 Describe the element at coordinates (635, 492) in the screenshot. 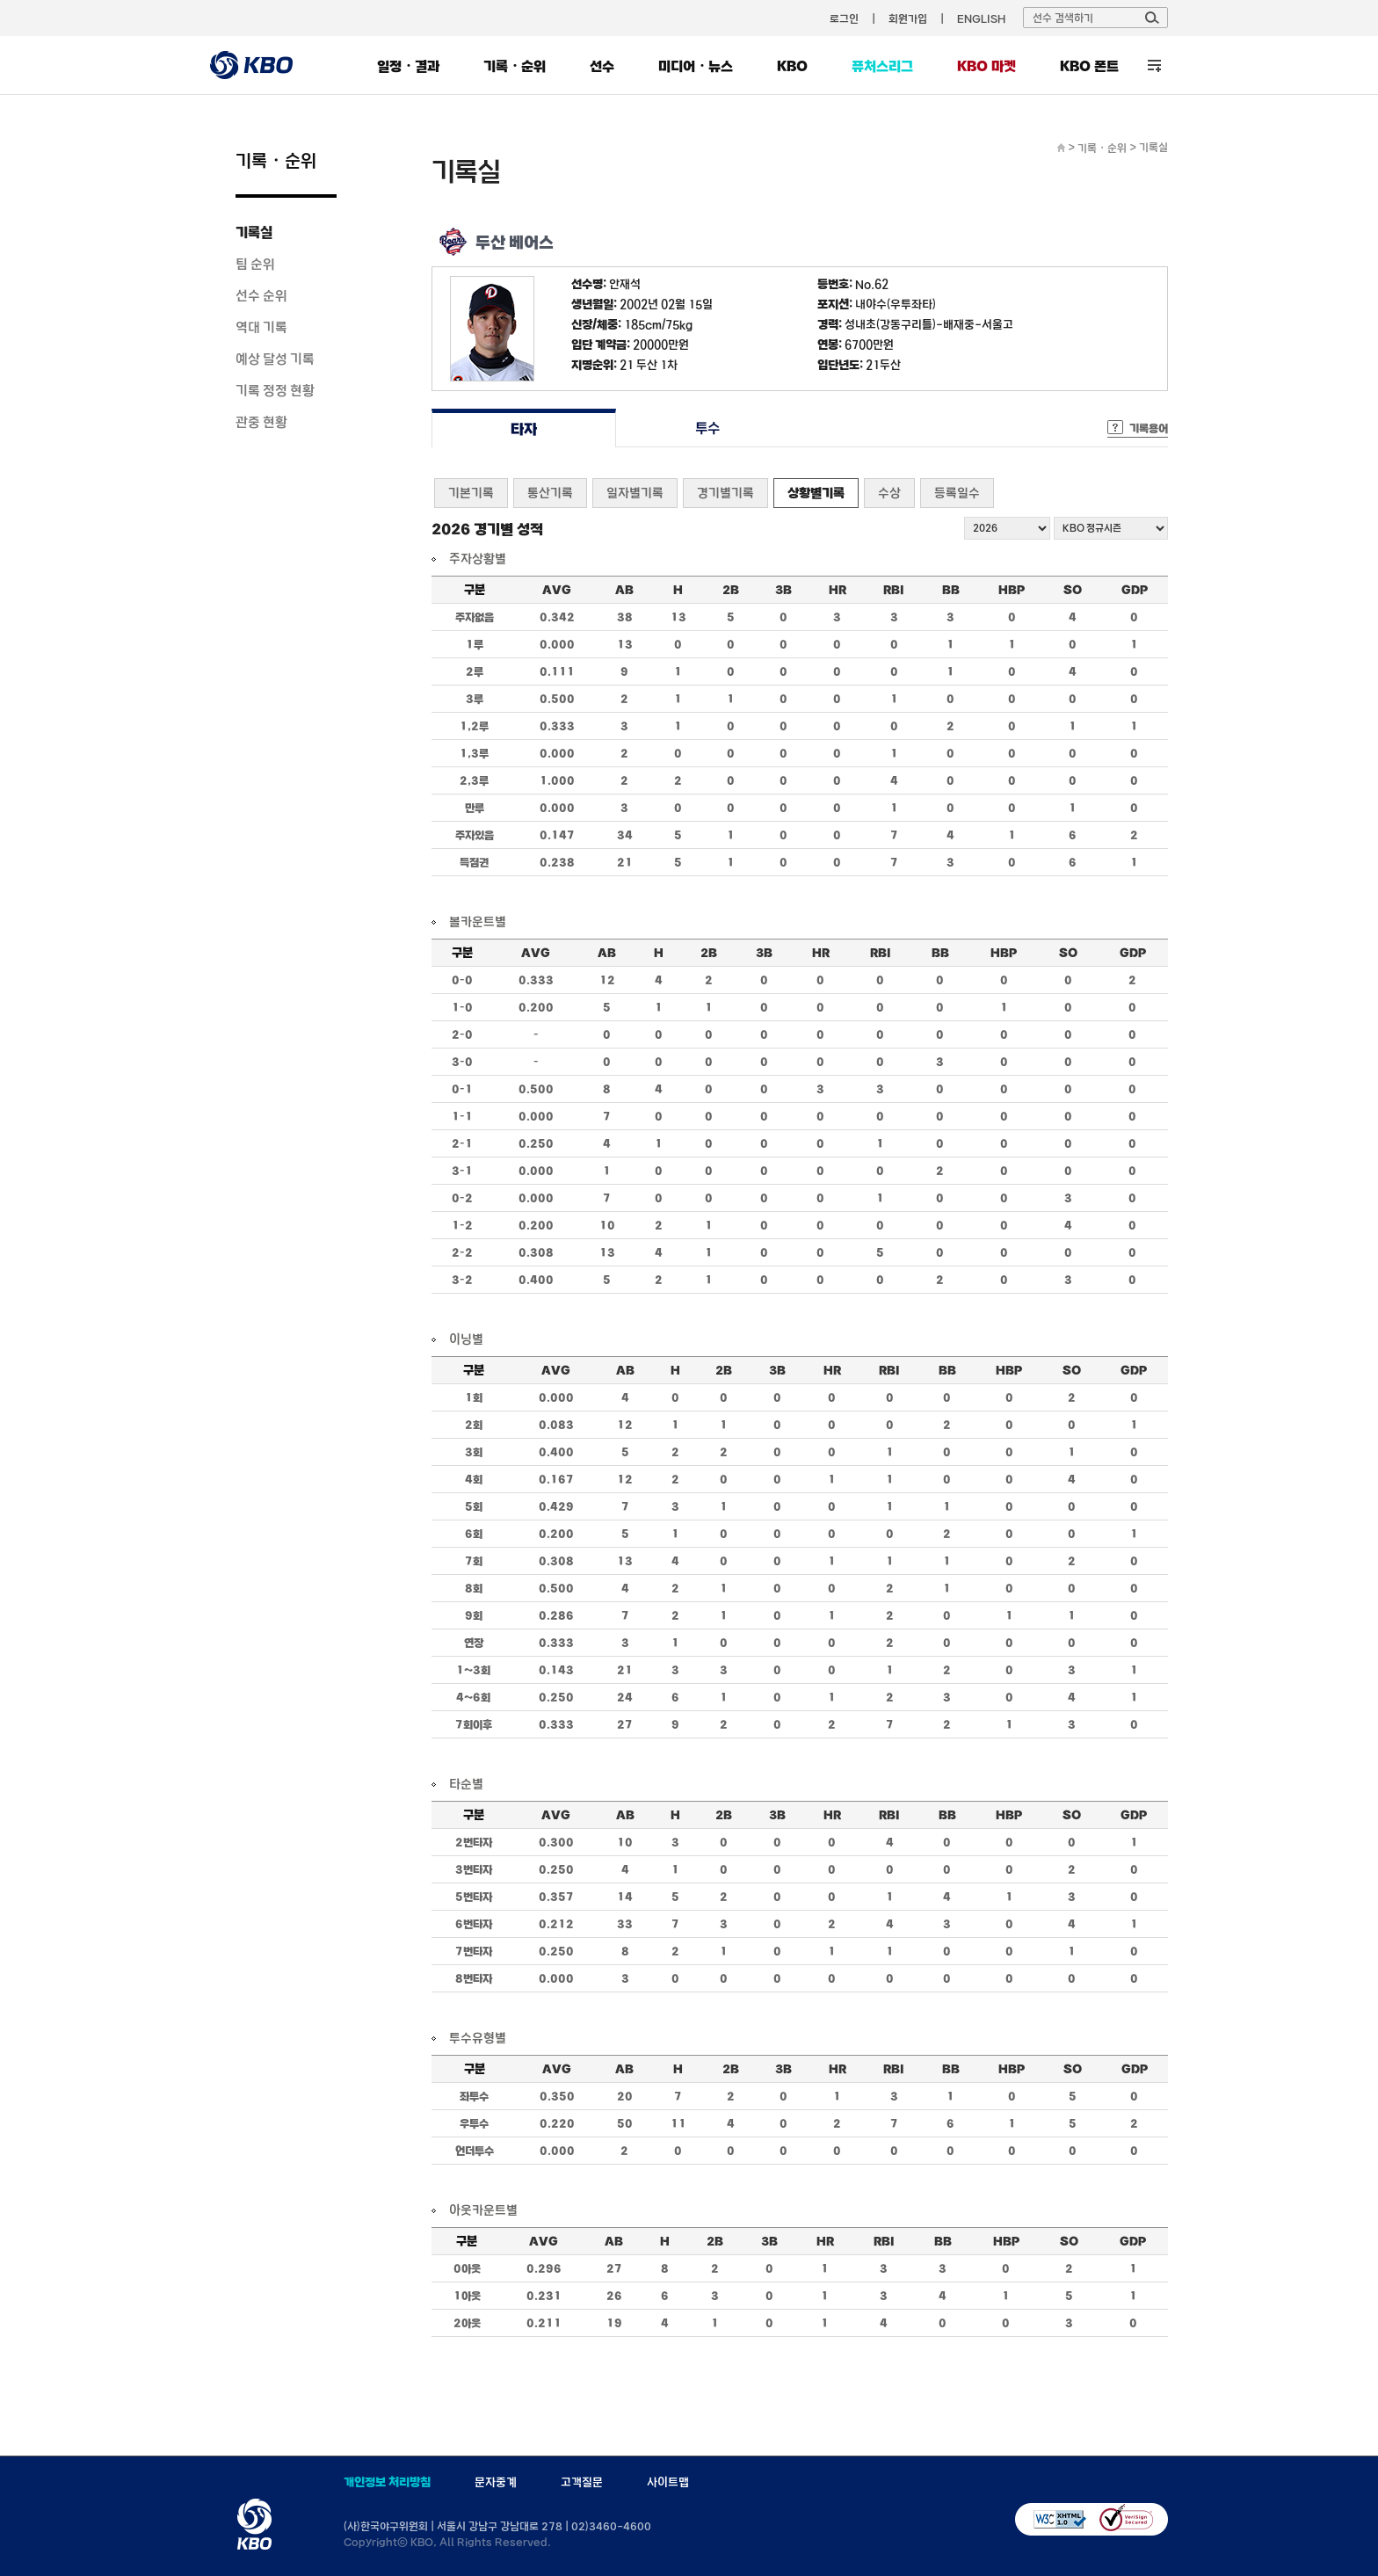

I see `일자별기록` at that location.